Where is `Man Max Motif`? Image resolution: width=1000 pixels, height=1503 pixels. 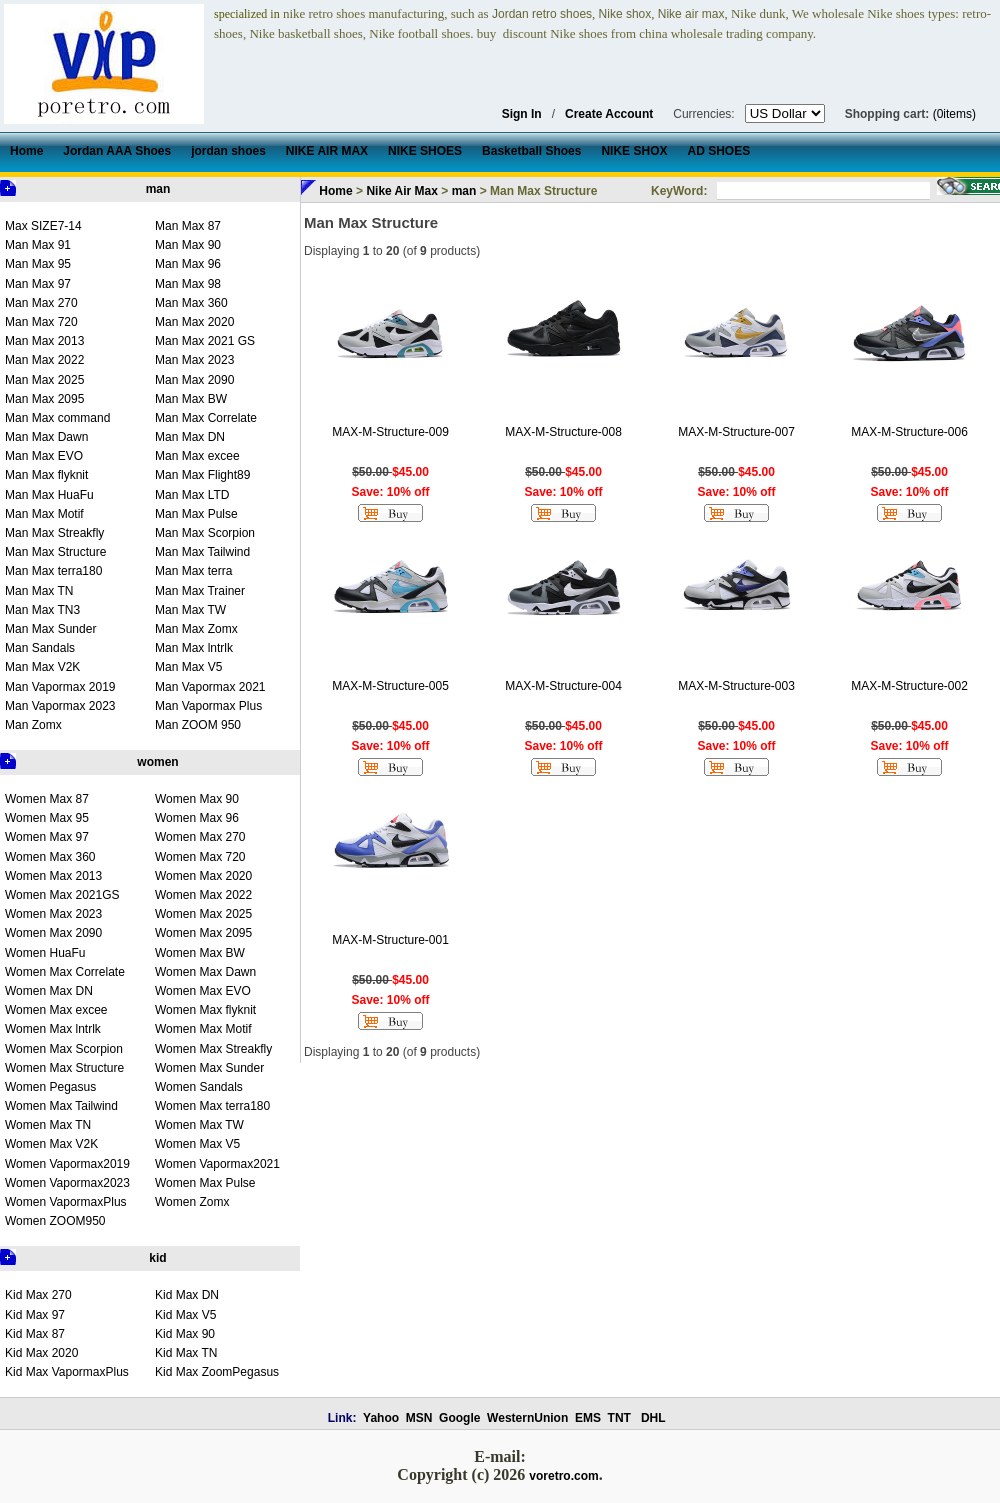 Man Max Motif is located at coordinates (44, 514).